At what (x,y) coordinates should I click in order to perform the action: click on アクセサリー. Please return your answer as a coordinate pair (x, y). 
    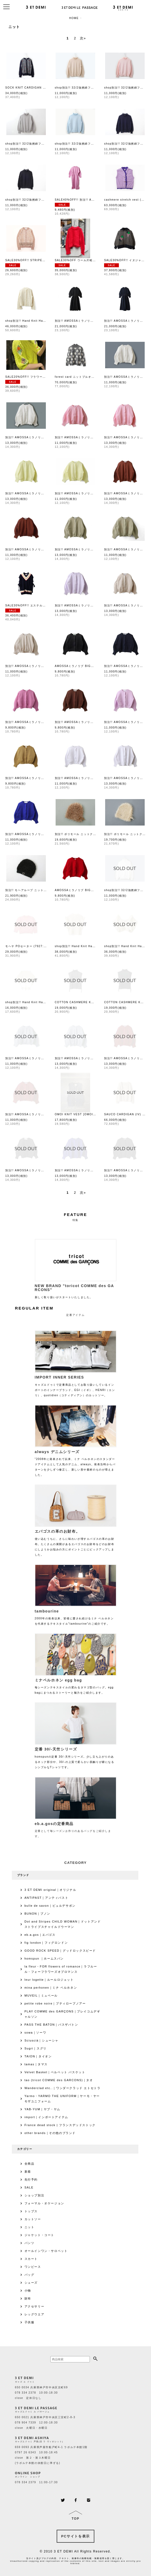
    Looking at the image, I should click on (35, 2306).